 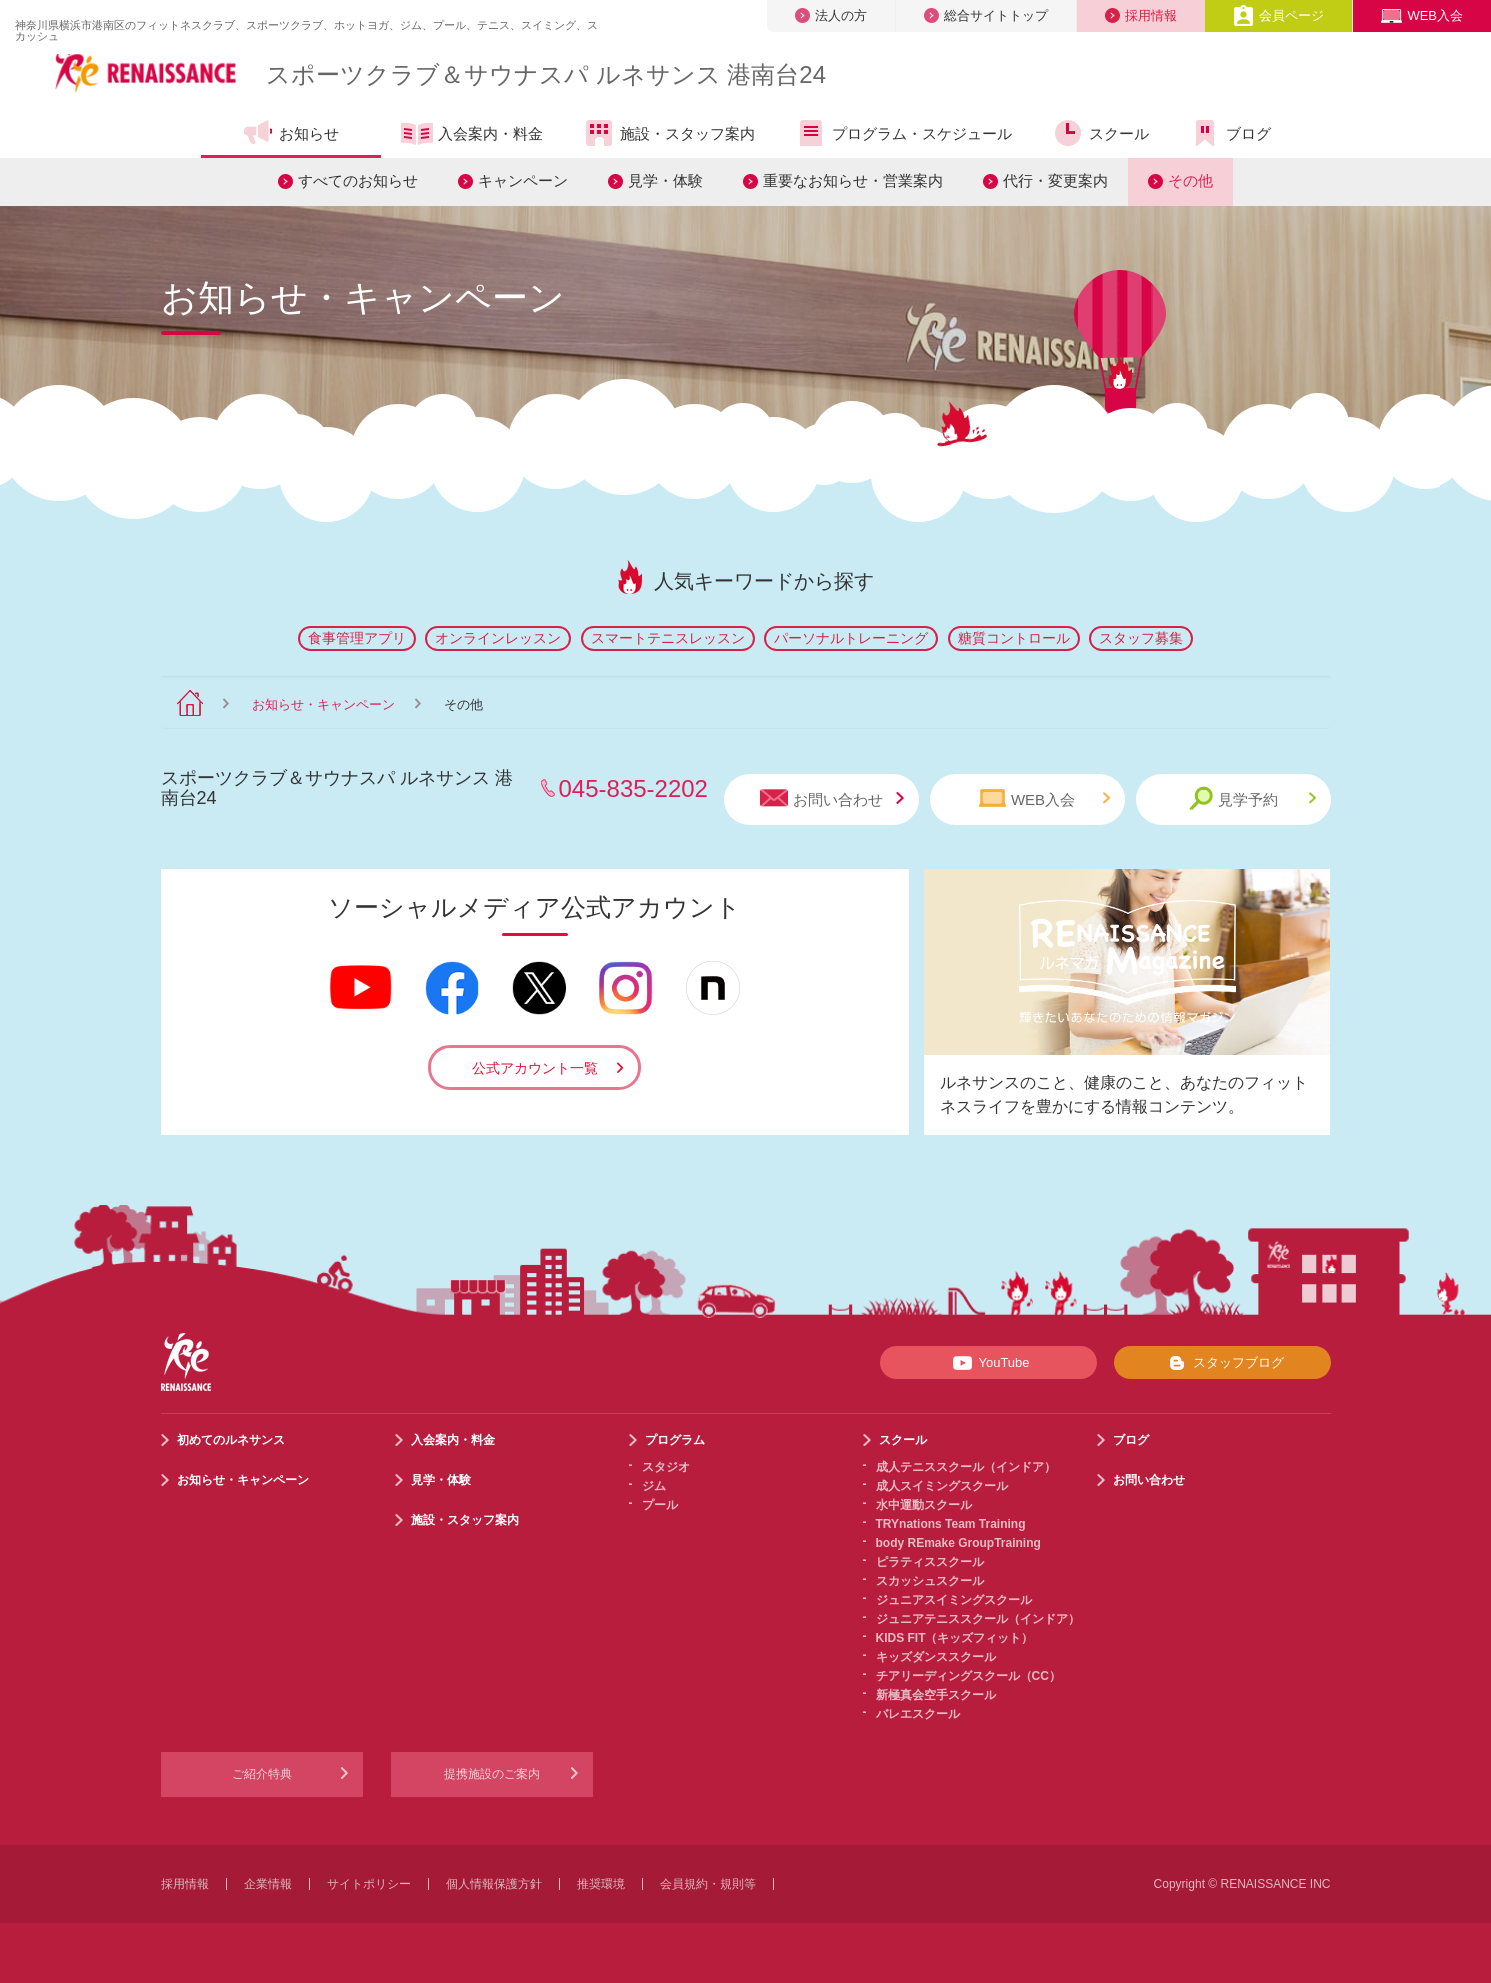 What do you see at coordinates (323, 704) in the screenshot?
I see `お知らせ・キャンペーン` at bounding box center [323, 704].